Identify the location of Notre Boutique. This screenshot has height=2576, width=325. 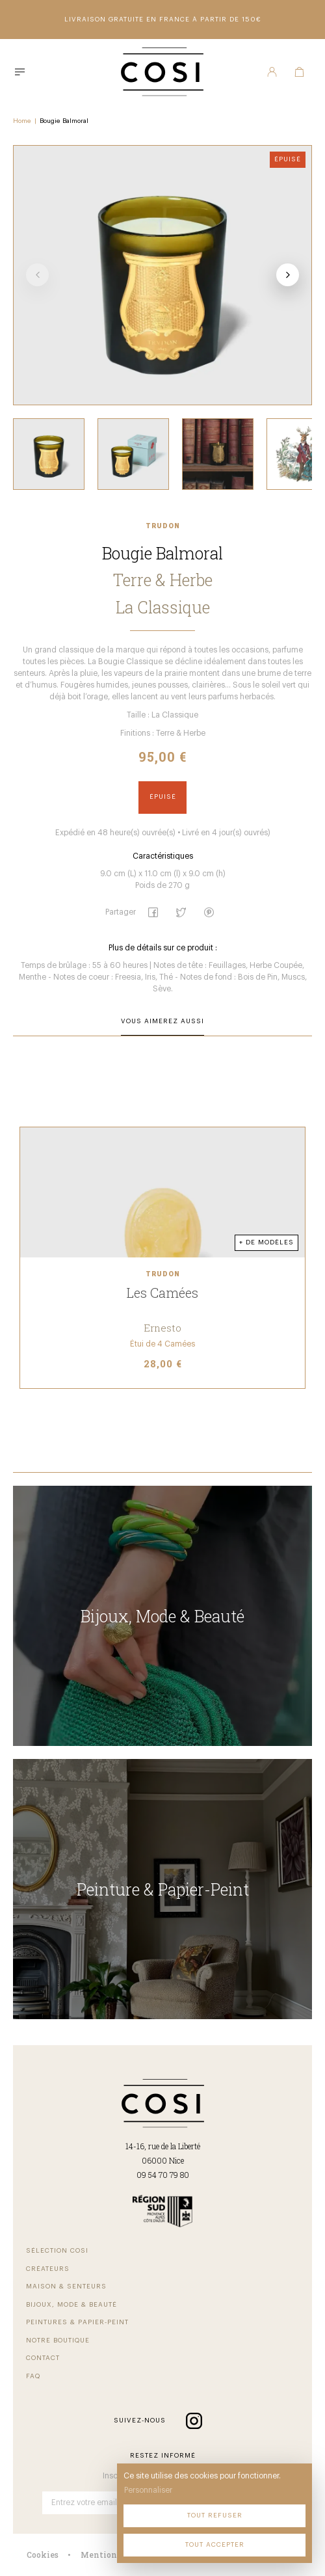
(58, 2340).